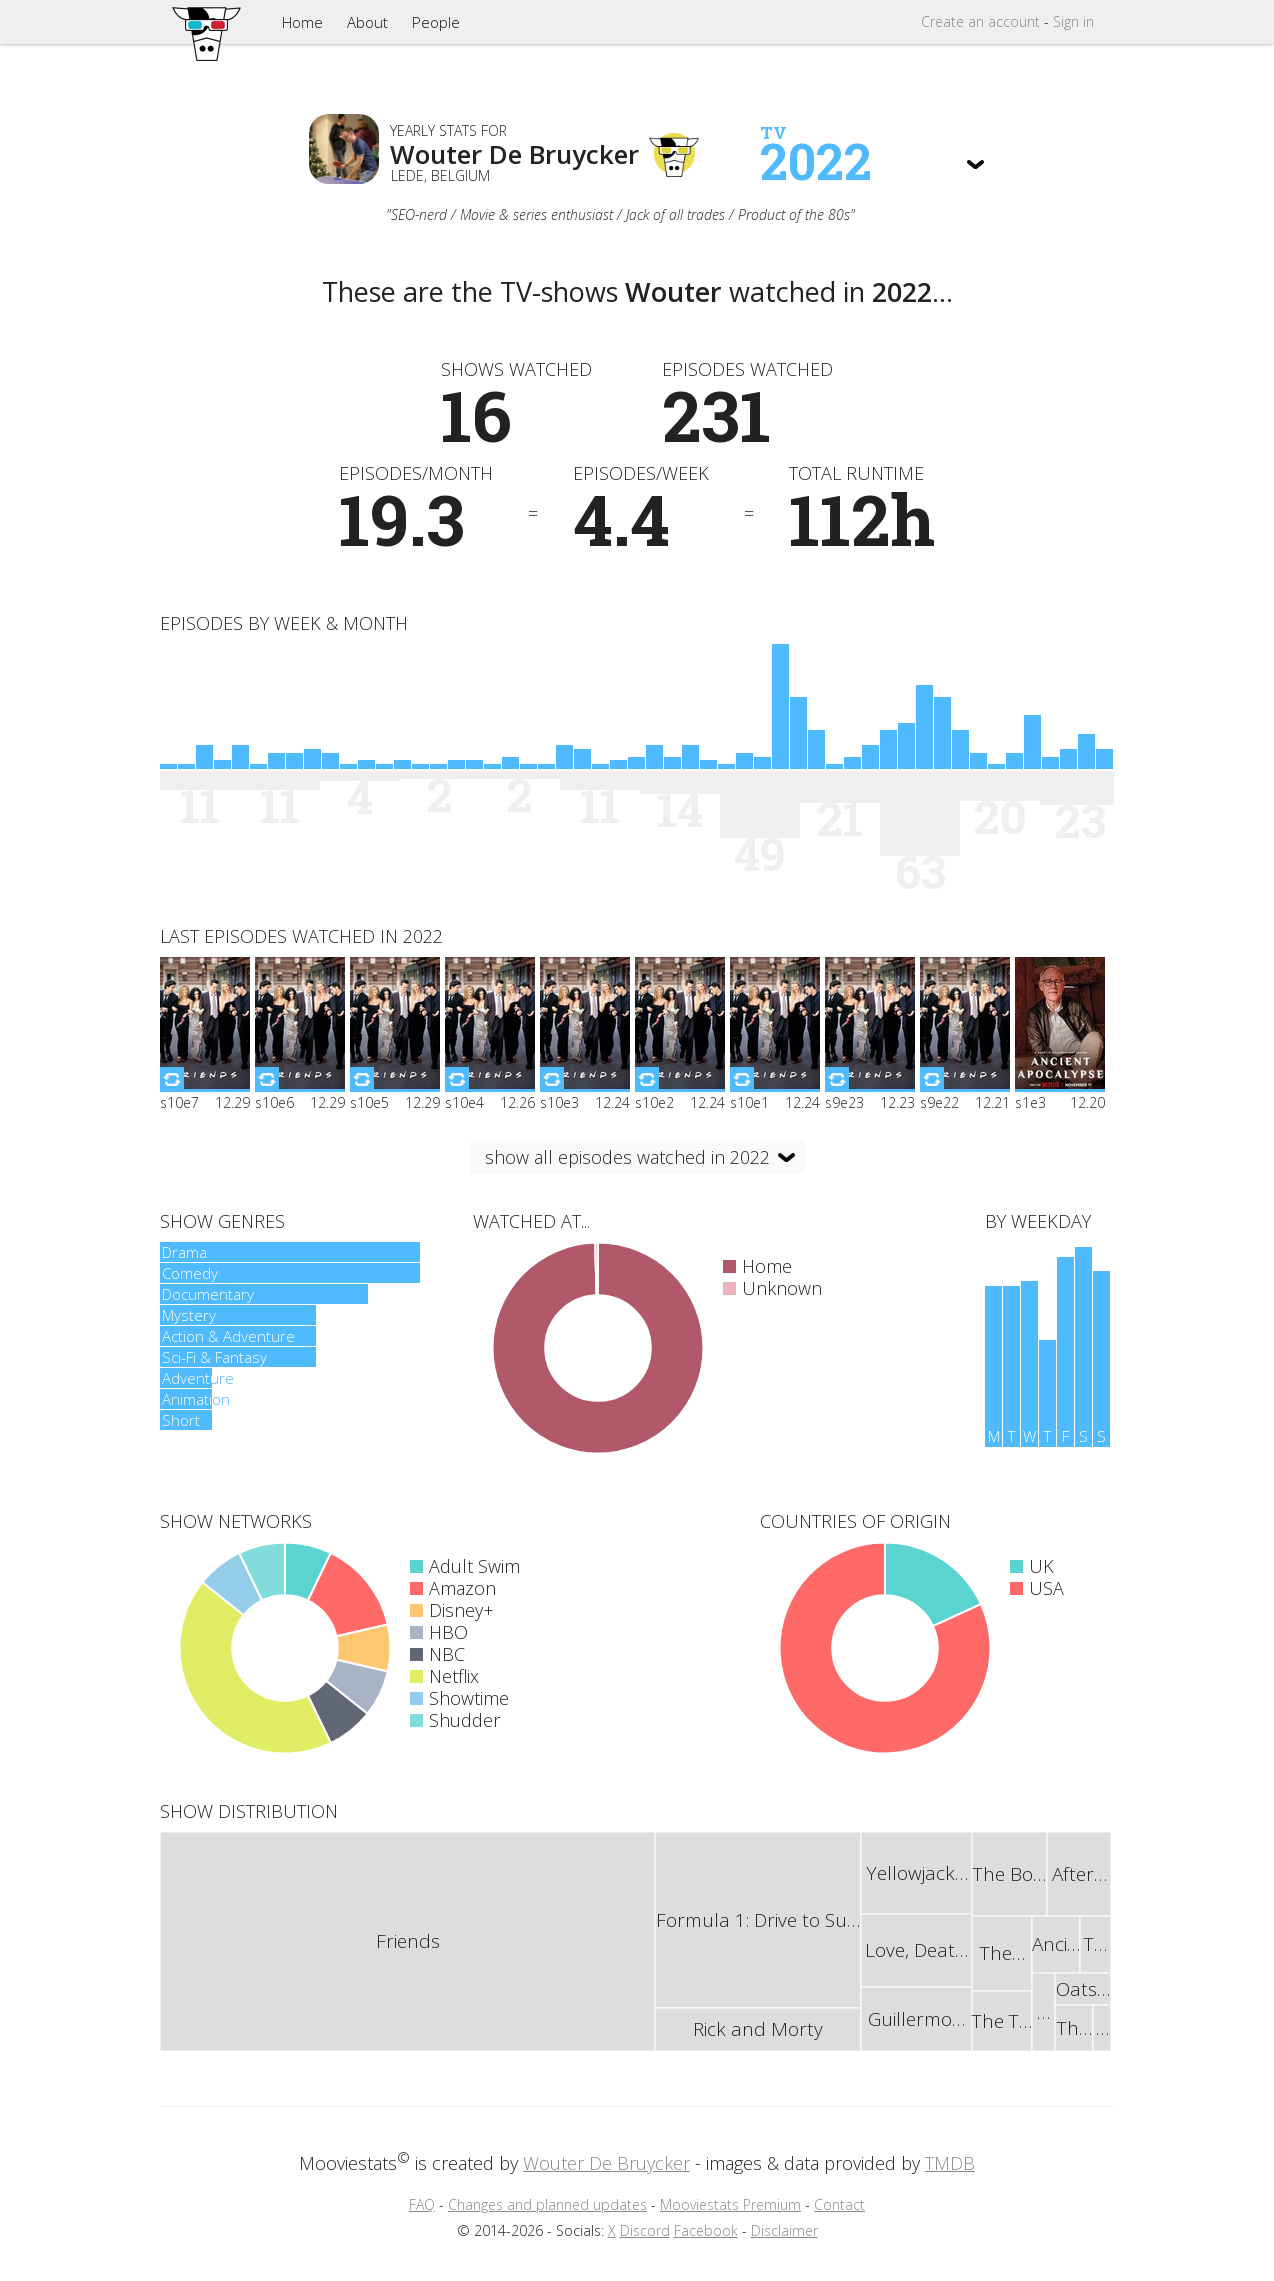 The image size is (1274, 2281). I want to click on FAQ, so click(422, 2204).